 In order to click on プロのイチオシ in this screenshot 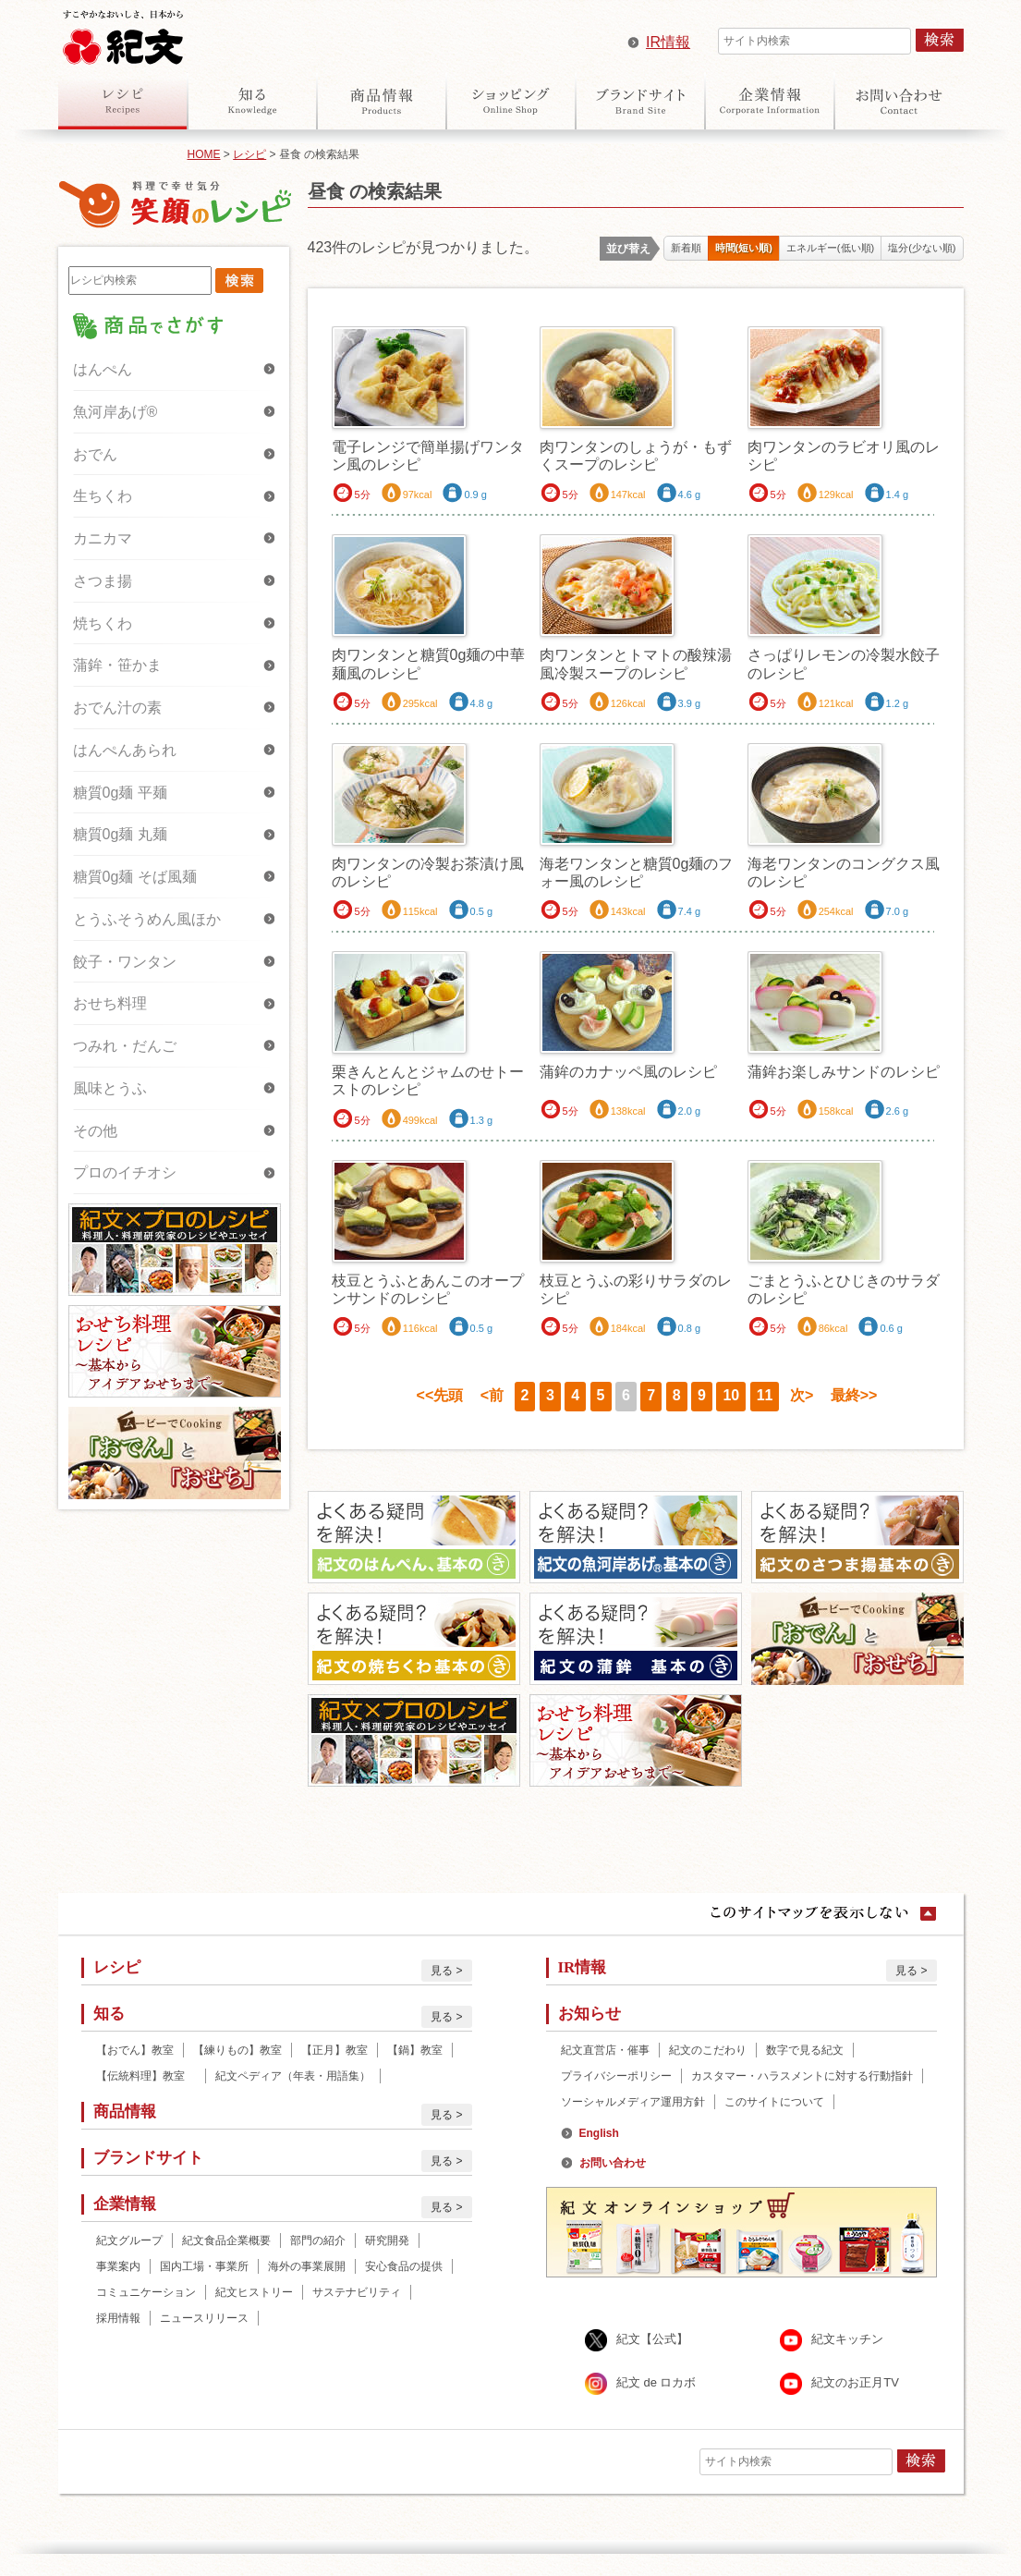, I will do `click(124, 1172)`.